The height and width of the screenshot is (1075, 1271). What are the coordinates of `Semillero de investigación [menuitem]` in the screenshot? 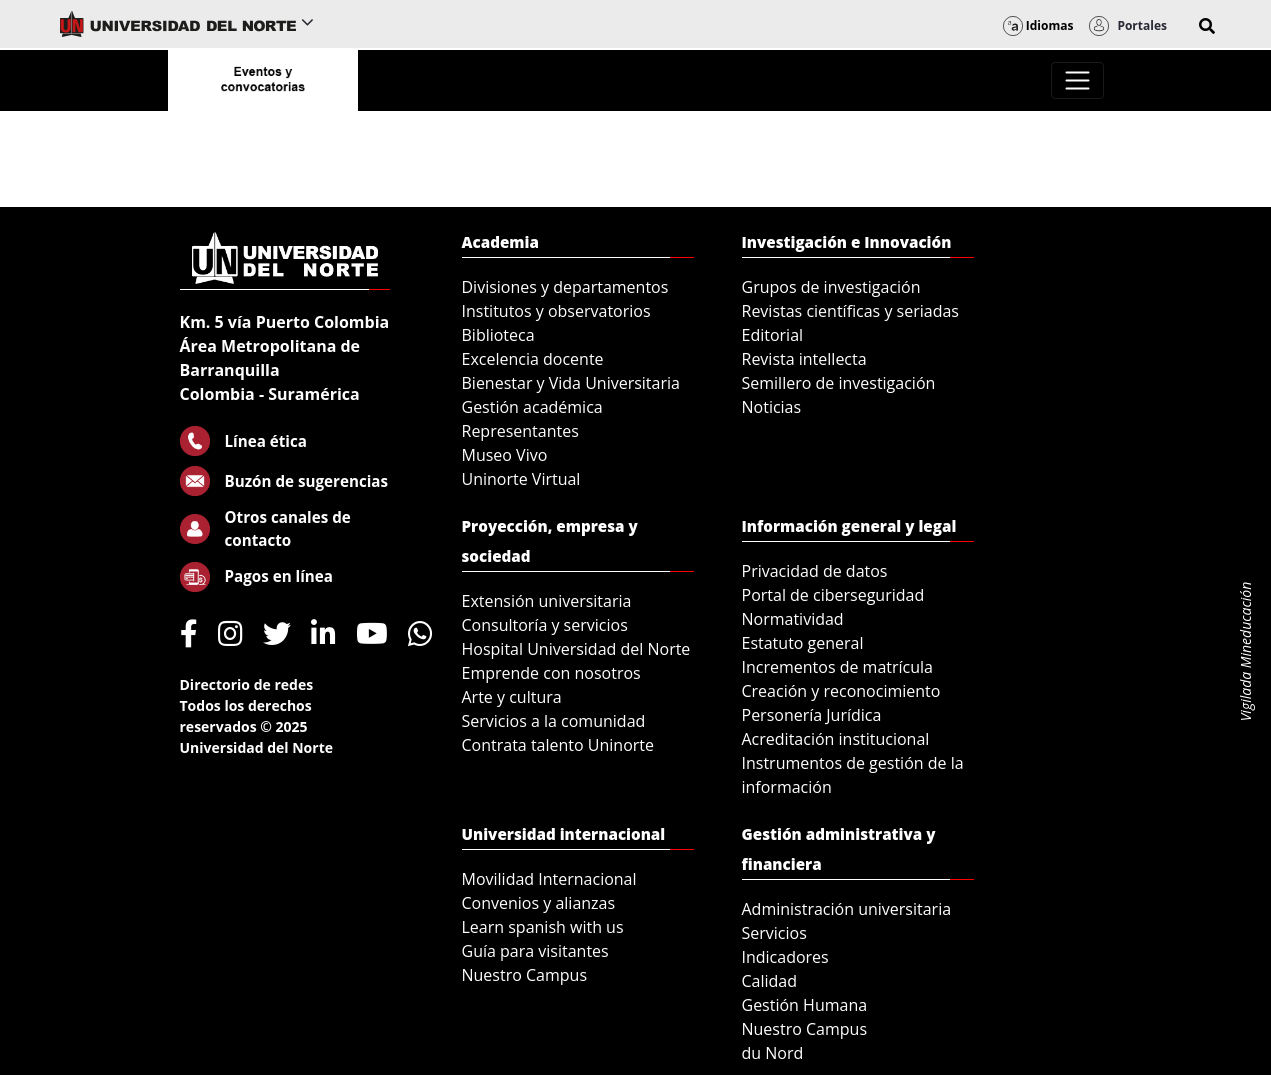 It's located at (839, 383).